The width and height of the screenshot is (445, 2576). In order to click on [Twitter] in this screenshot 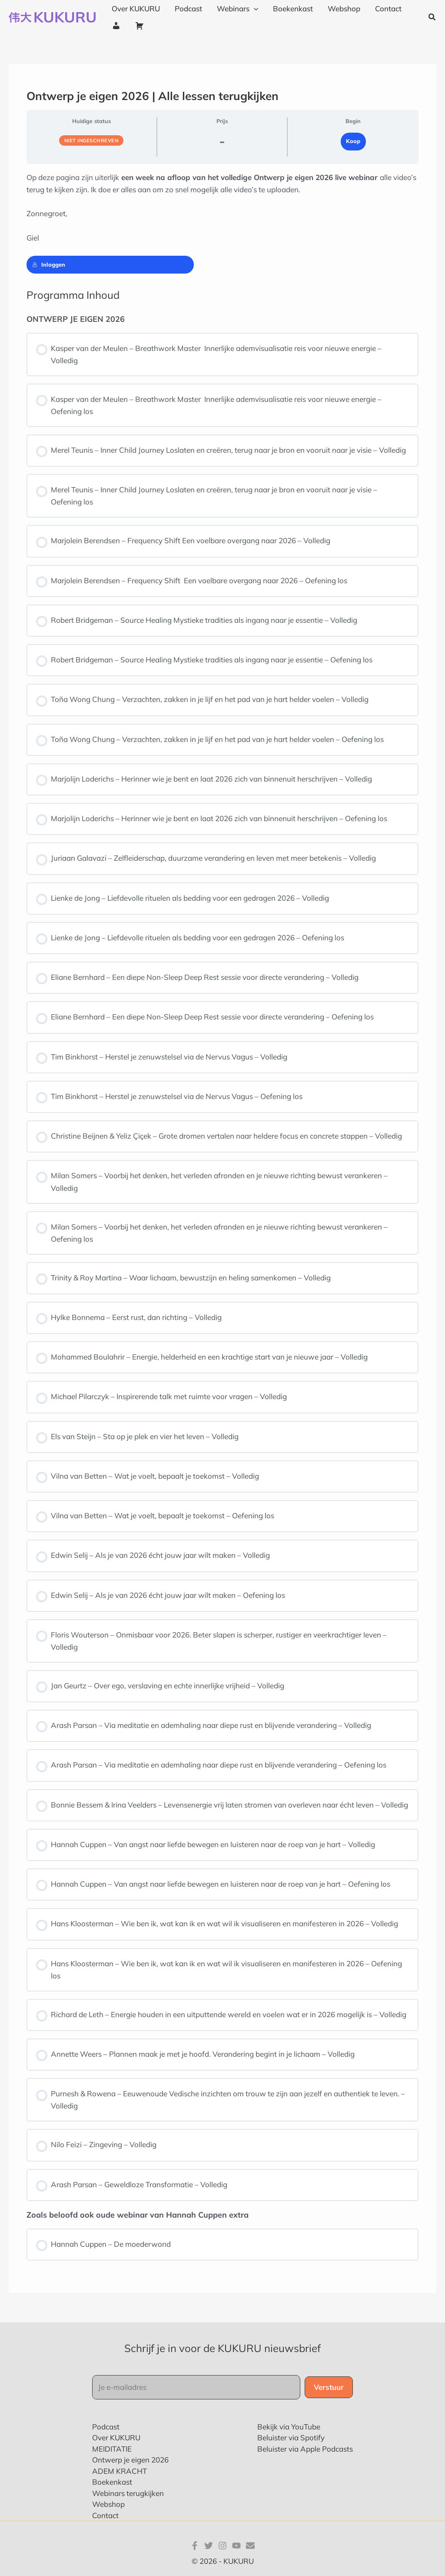, I will do `click(208, 2545)`.